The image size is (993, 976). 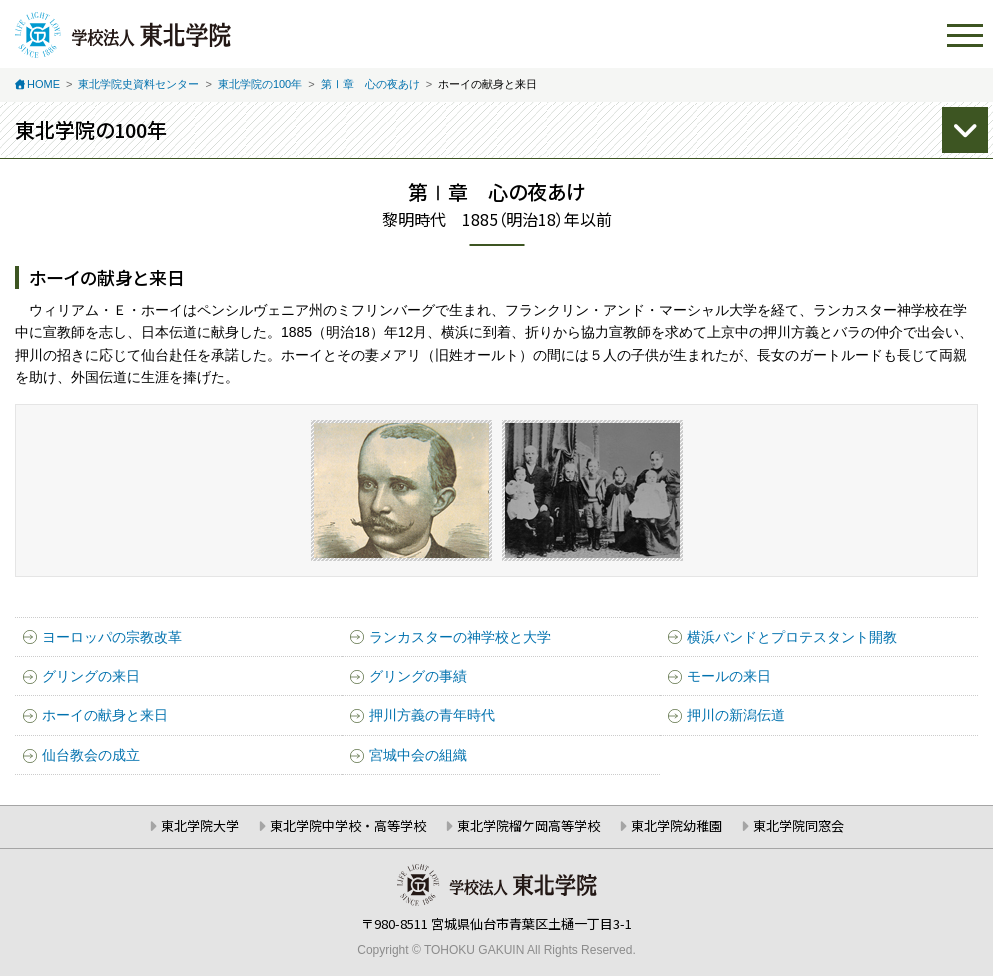 I want to click on ヨーロッパの宗教改革, so click(x=112, y=637).